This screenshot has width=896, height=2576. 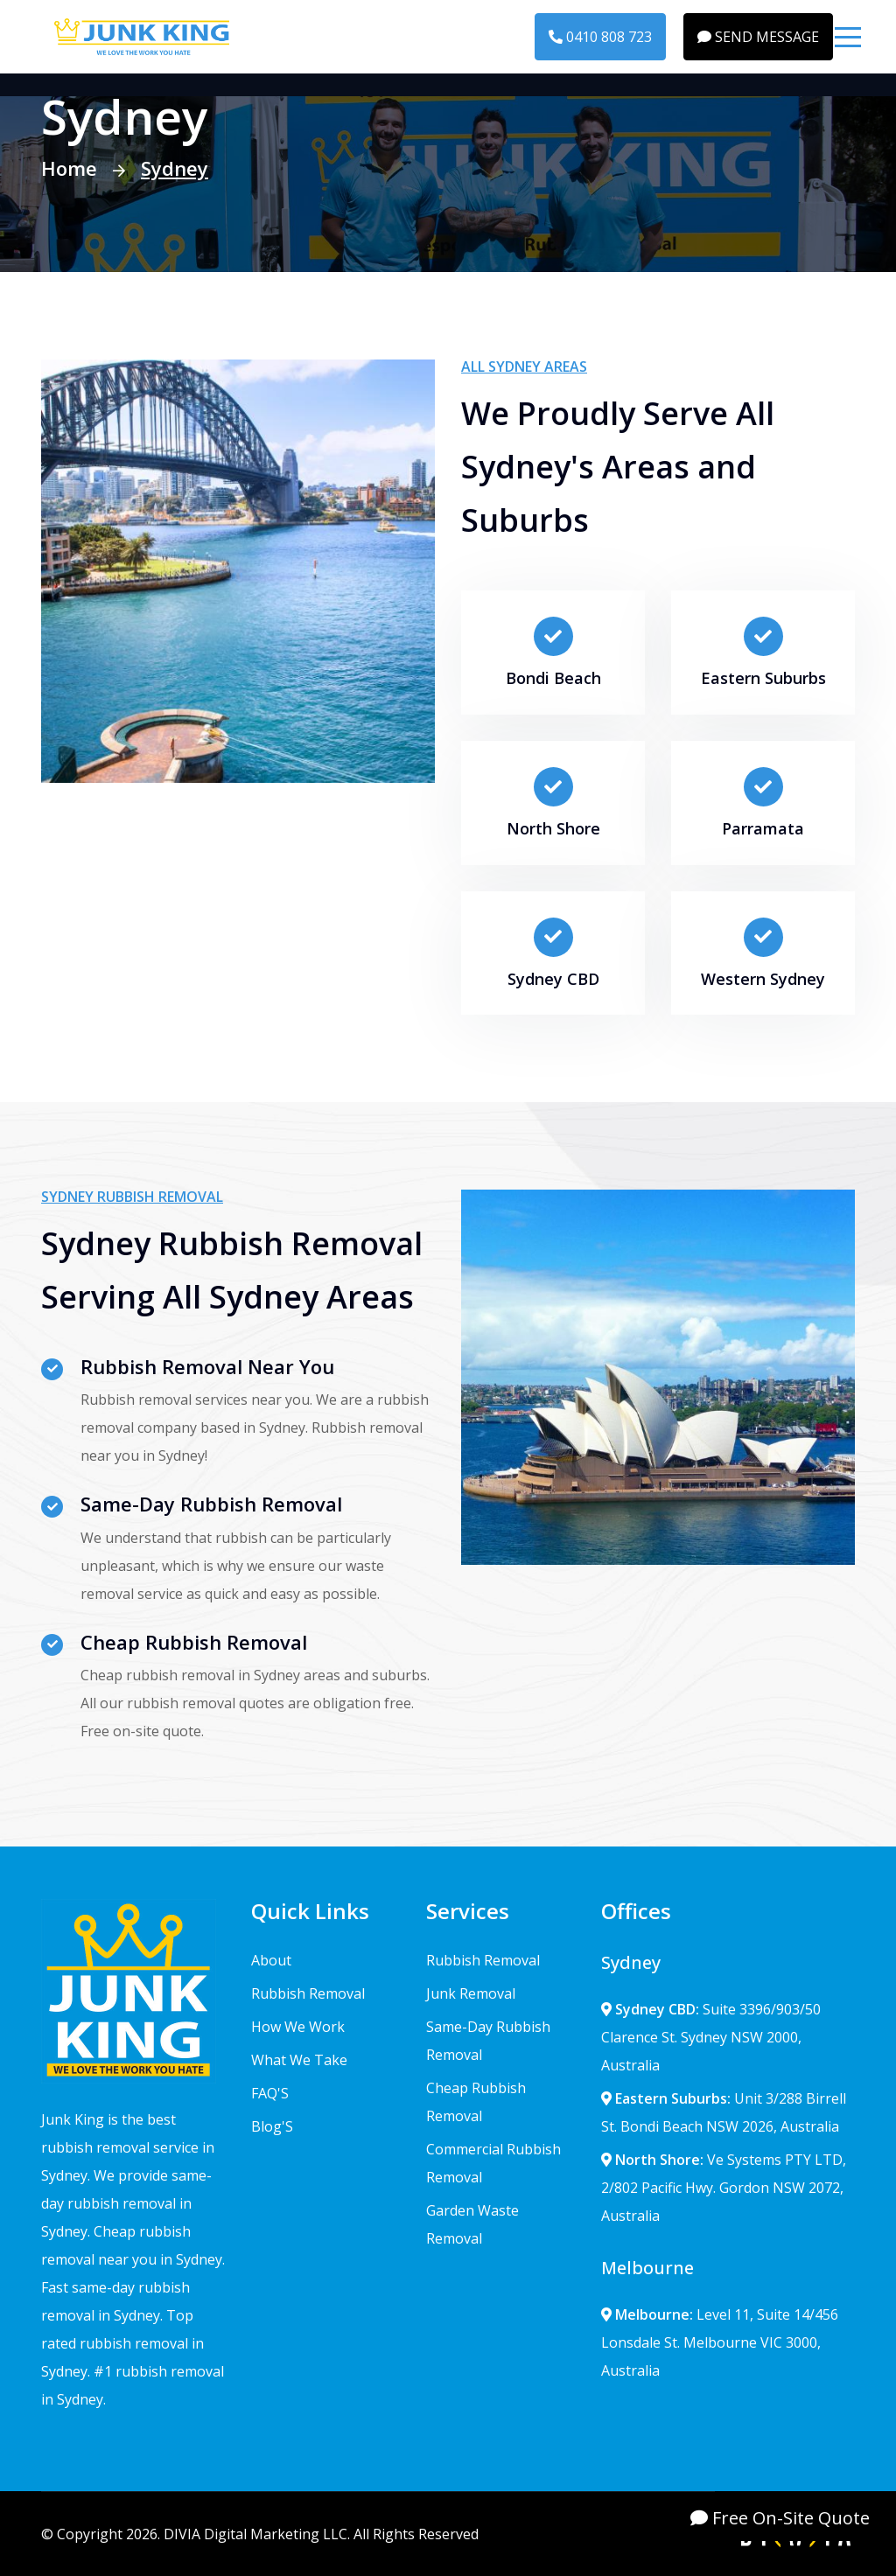 What do you see at coordinates (69, 168) in the screenshot?
I see `Home` at bounding box center [69, 168].